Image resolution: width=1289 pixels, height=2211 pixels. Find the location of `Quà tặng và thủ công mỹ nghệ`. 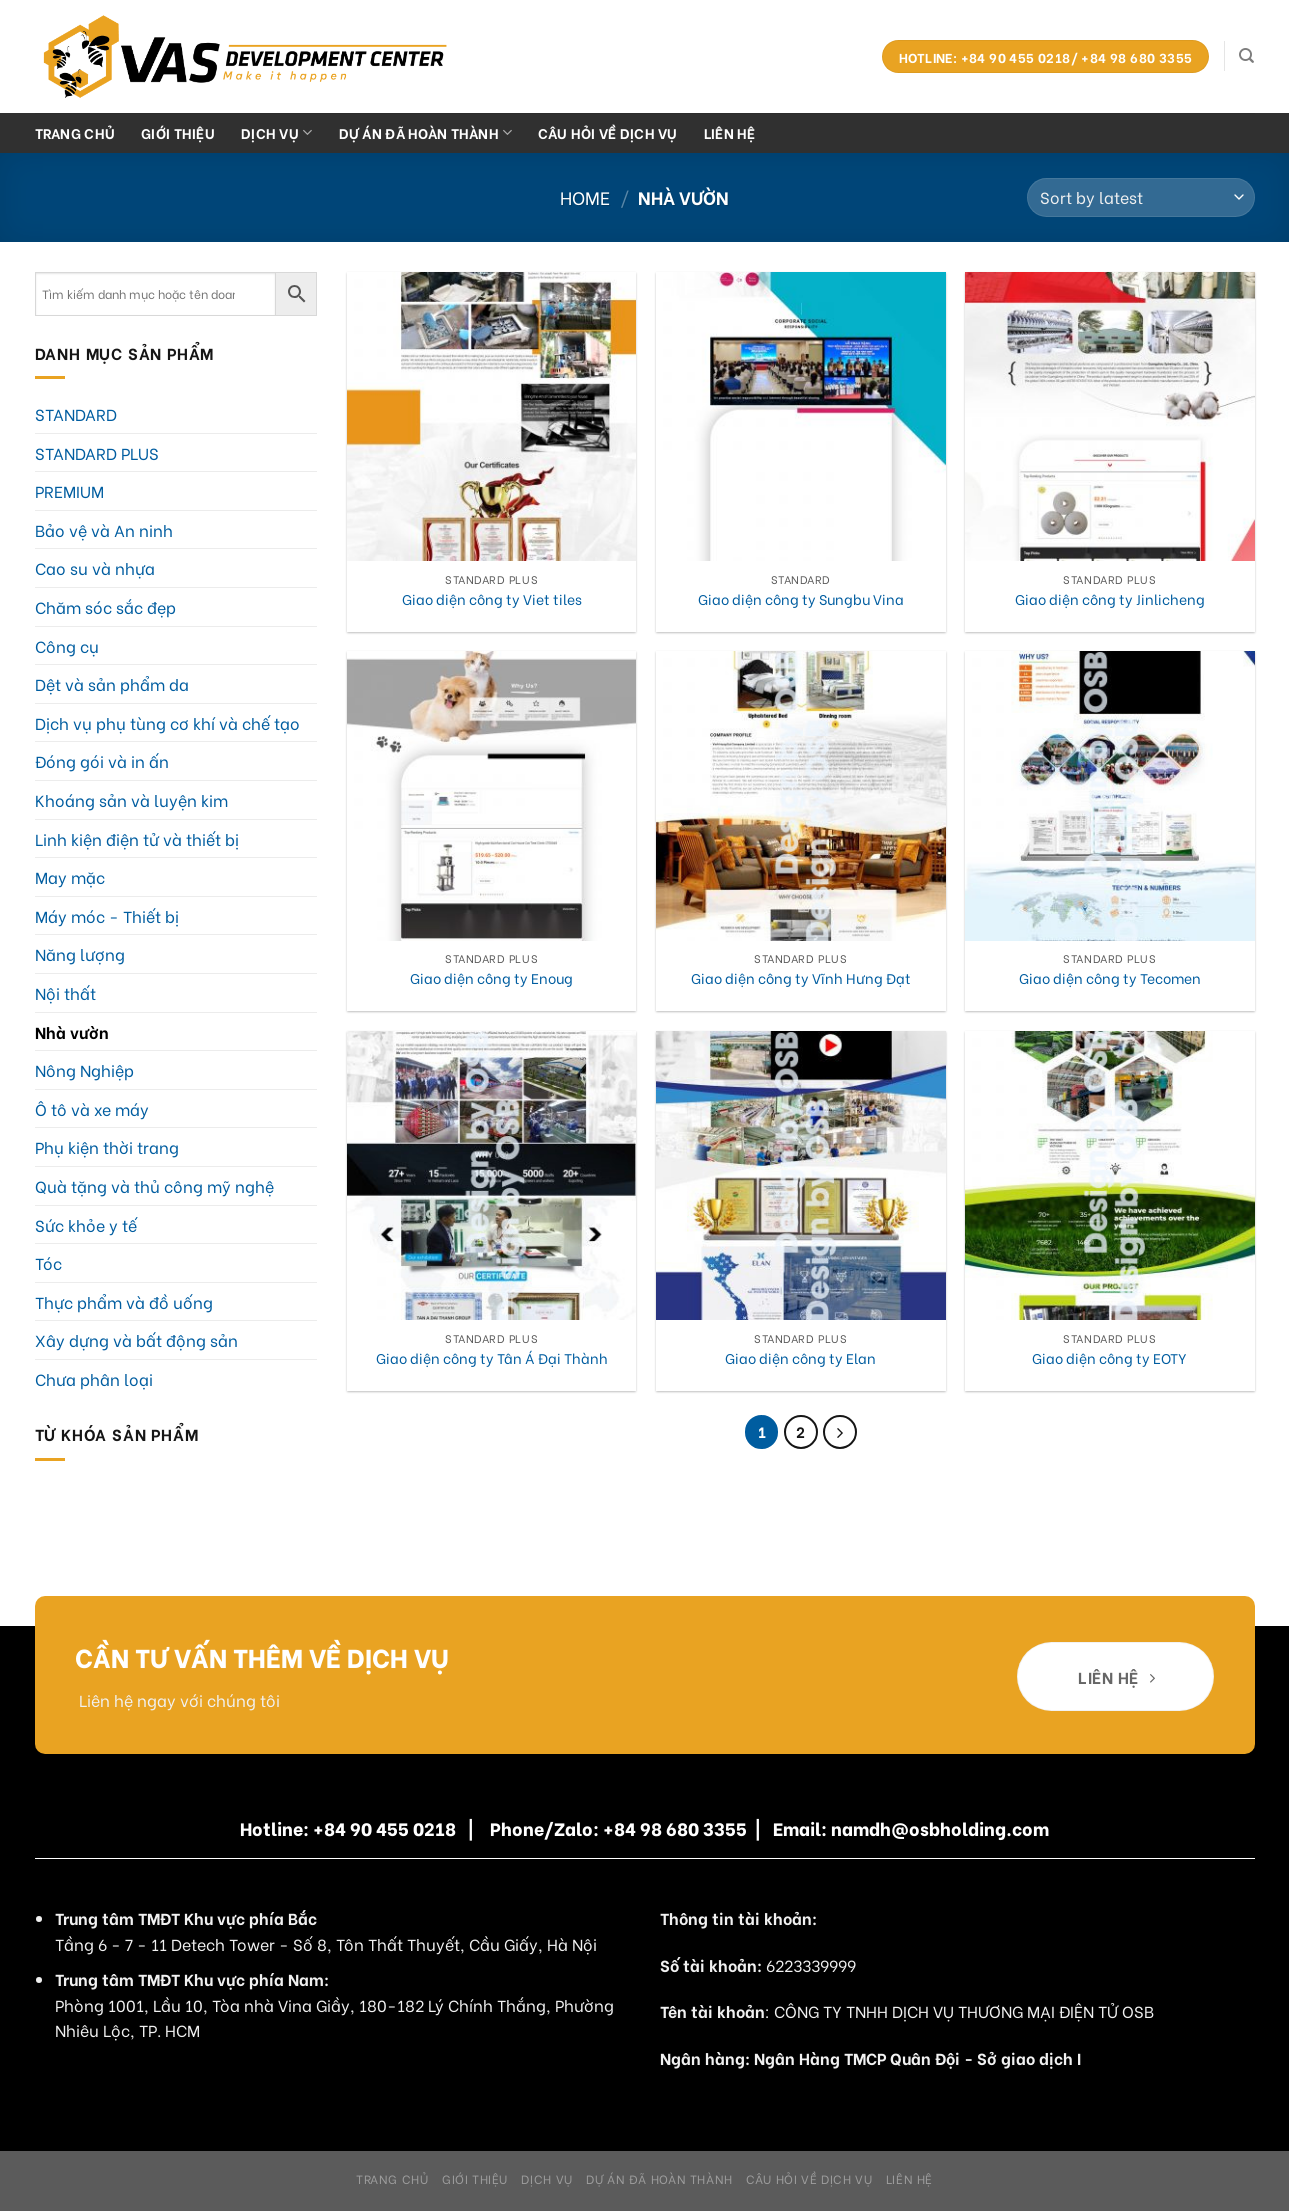

Quà tặng và thủ công mỹ nghệ is located at coordinates (154, 1185).